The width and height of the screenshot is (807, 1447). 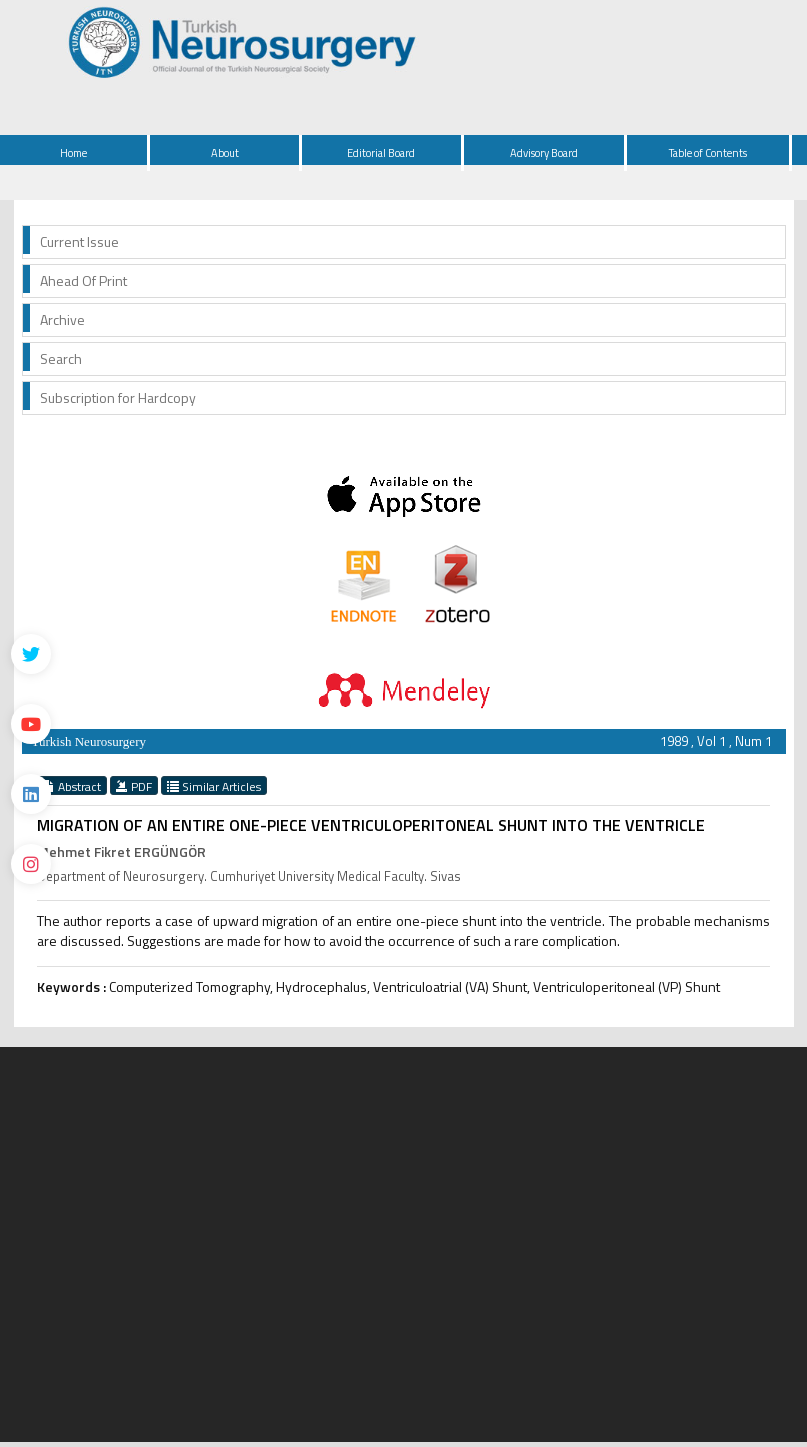 I want to click on Editorial Board, so click(x=381, y=153).